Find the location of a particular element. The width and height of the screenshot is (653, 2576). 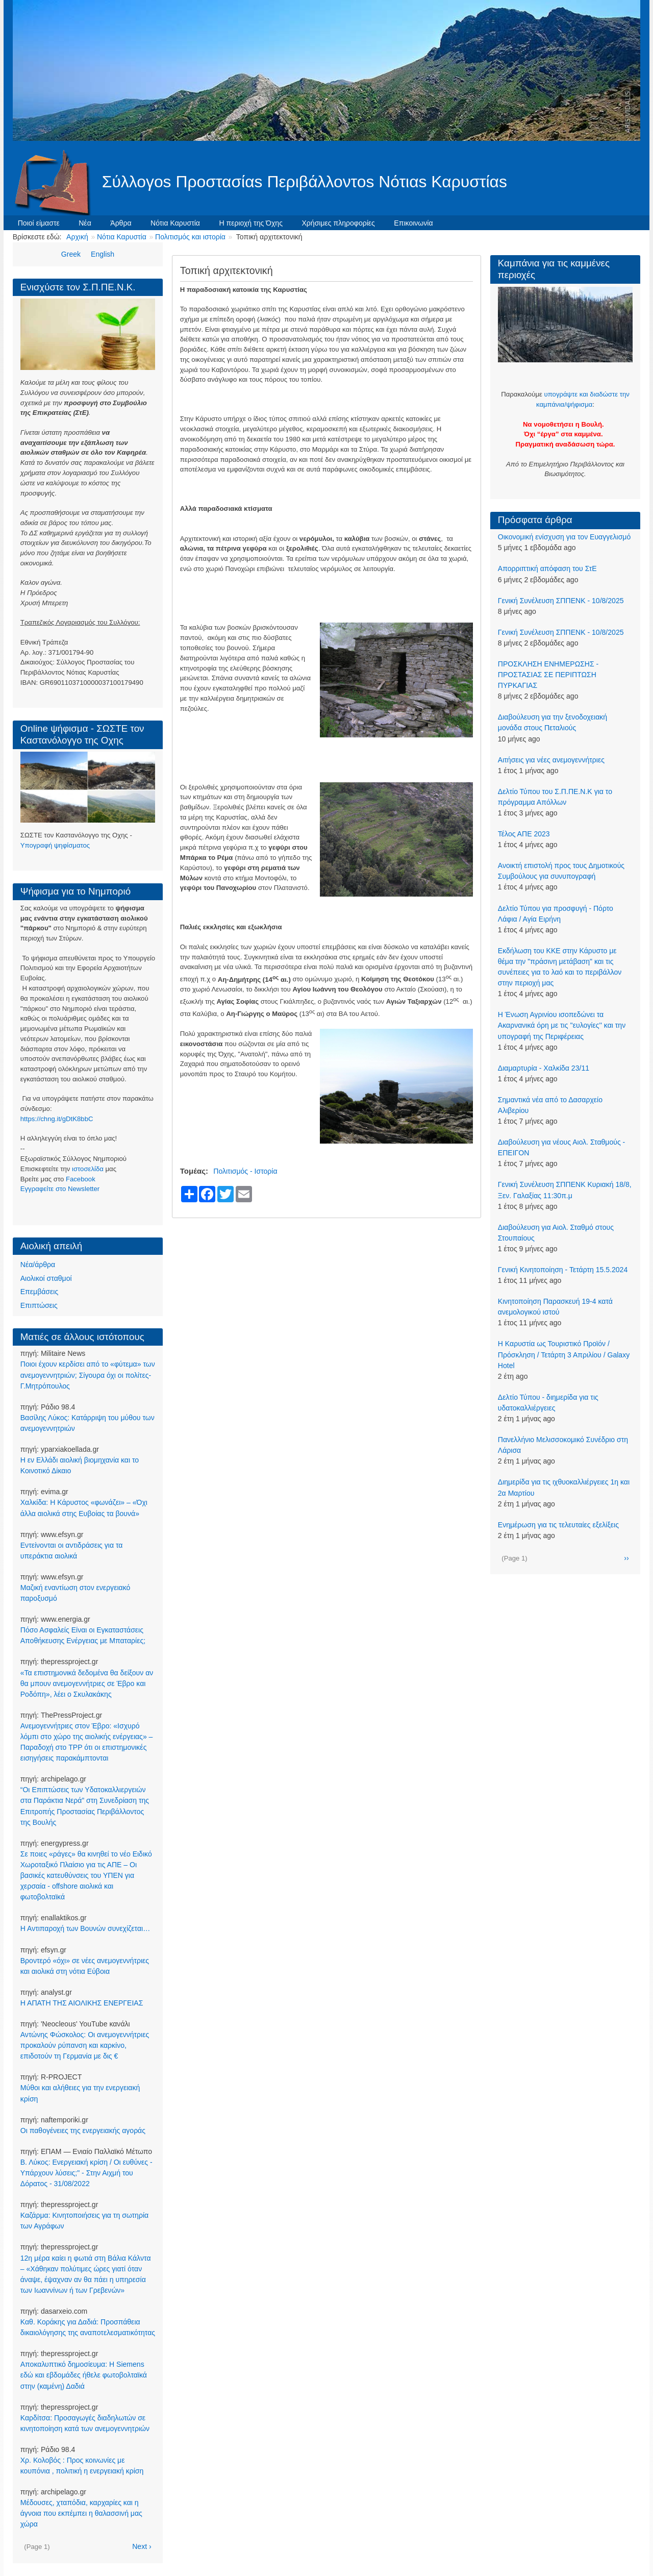

Επεμβάσεις is located at coordinates (39, 1291).